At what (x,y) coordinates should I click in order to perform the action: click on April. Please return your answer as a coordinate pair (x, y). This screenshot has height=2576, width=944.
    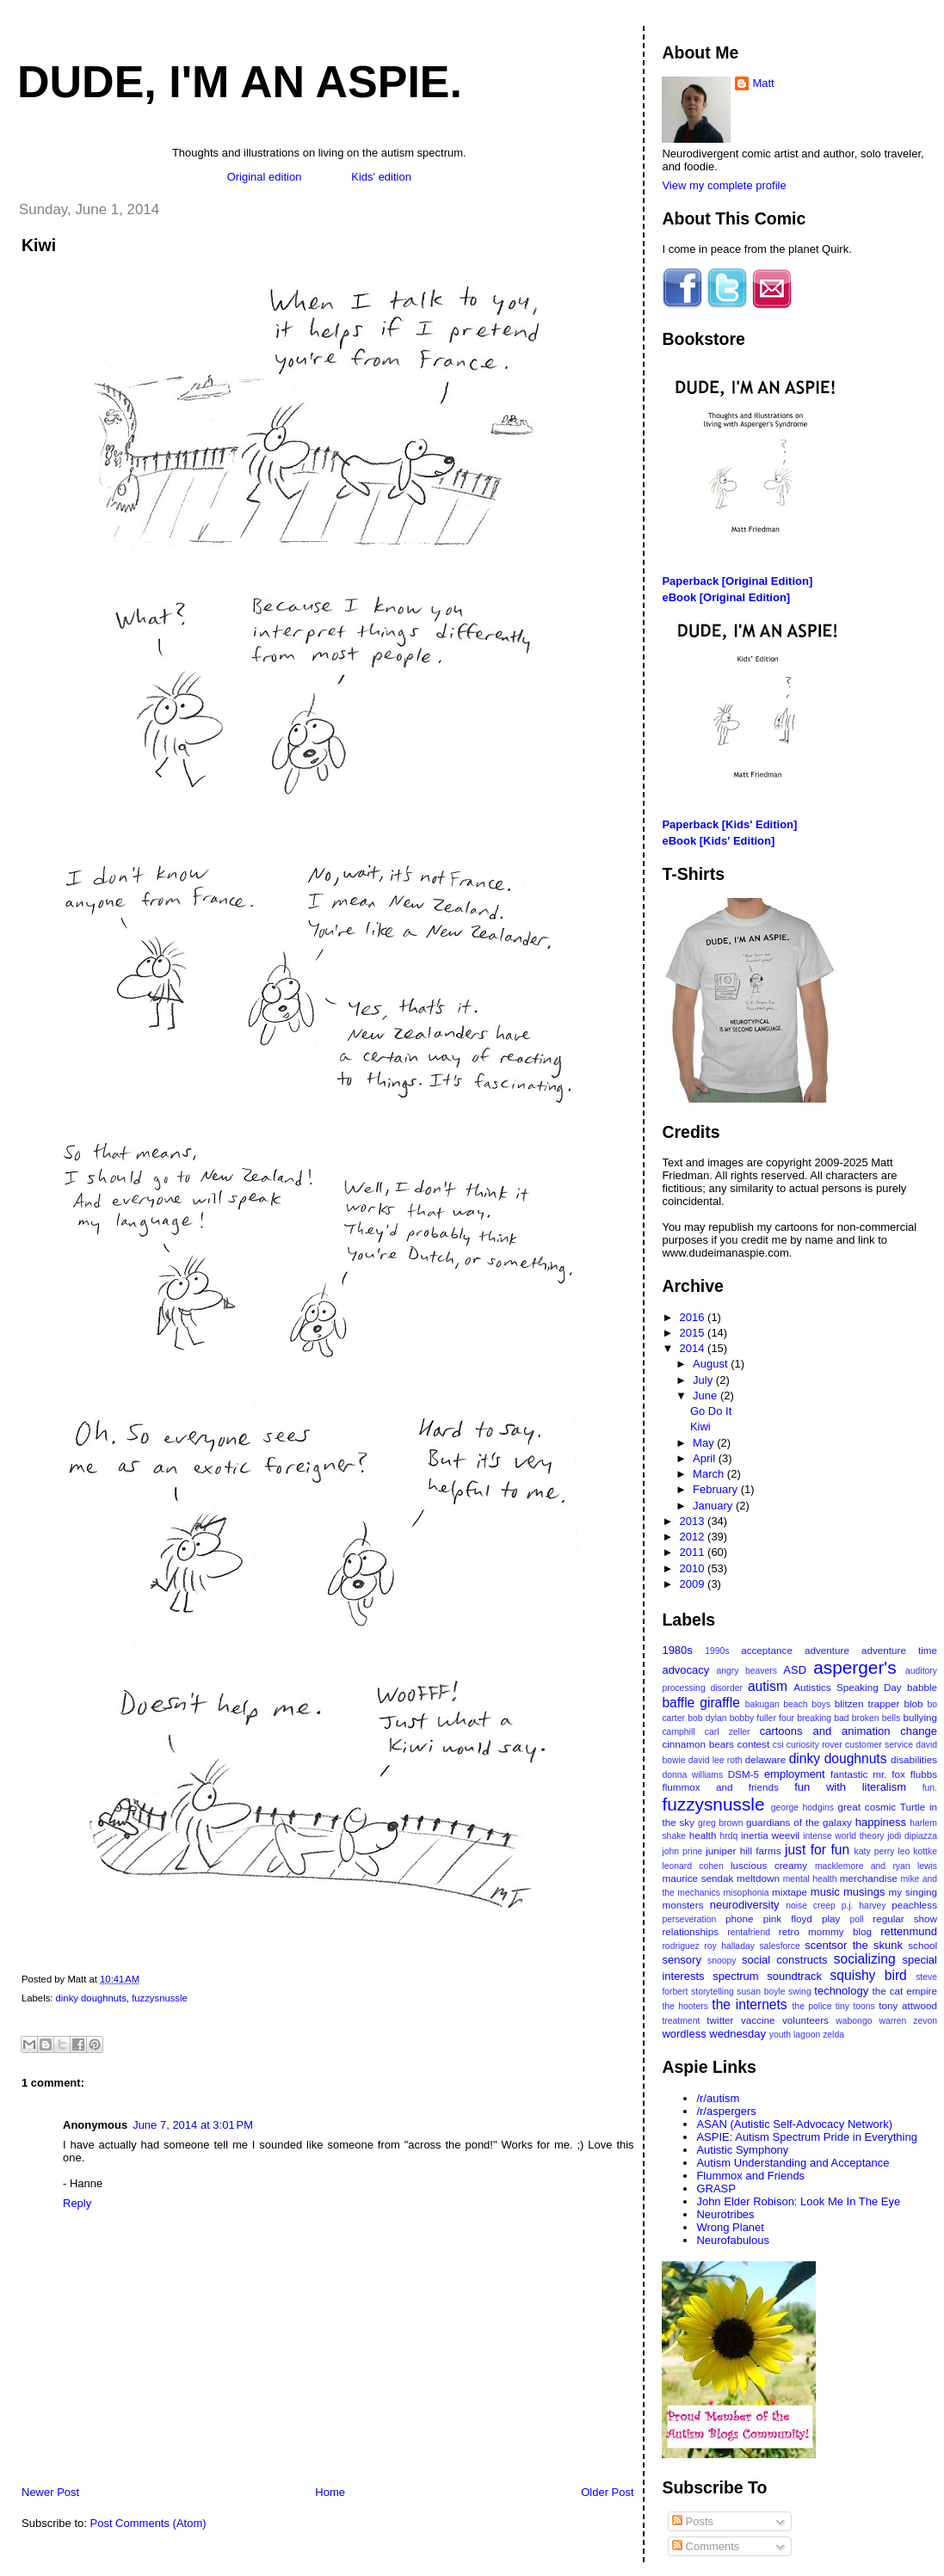
    Looking at the image, I should click on (706, 1458).